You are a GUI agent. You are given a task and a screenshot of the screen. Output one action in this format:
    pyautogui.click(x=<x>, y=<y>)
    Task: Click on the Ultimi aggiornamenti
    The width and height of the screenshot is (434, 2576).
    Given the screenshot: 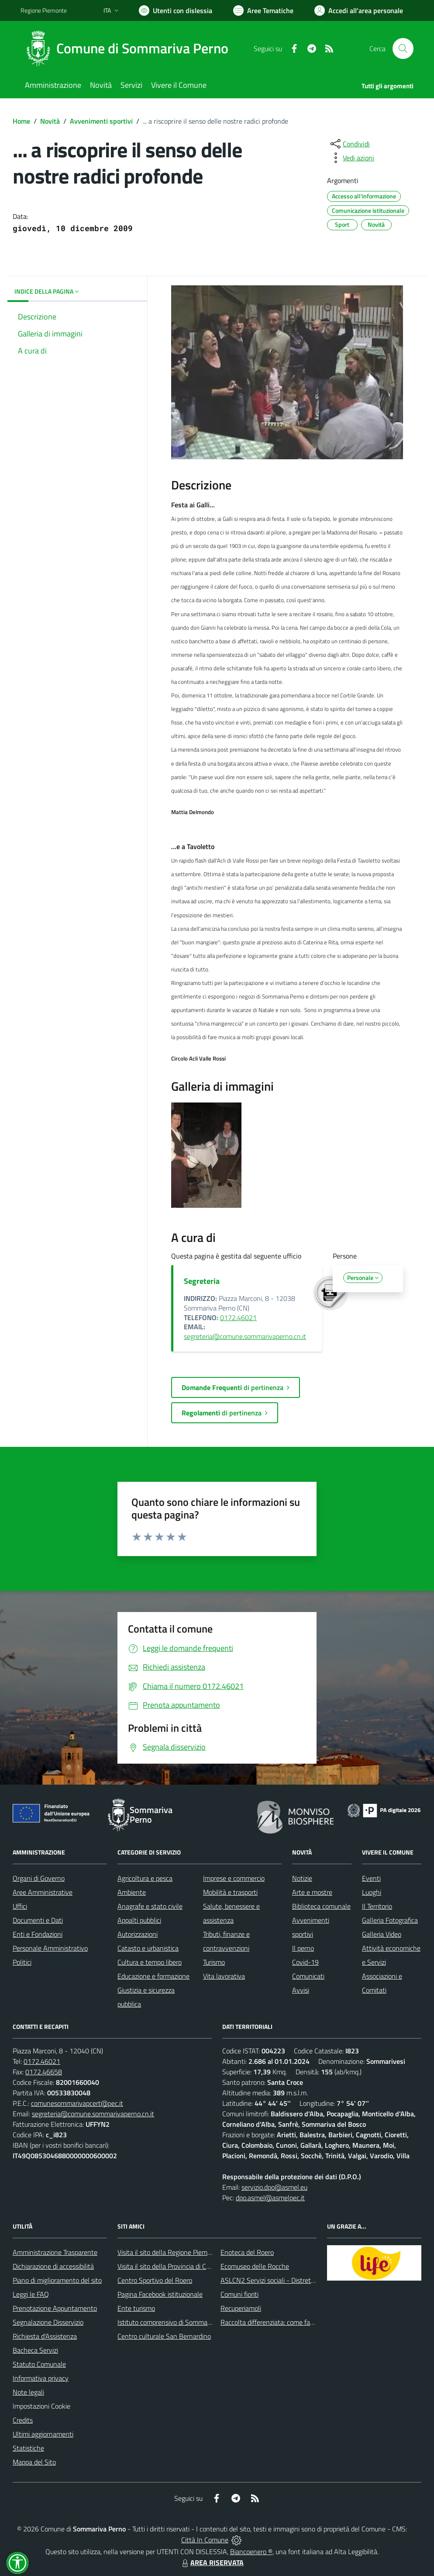 What is the action you would take?
    pyautogui.click(x=43, y=2434)
    